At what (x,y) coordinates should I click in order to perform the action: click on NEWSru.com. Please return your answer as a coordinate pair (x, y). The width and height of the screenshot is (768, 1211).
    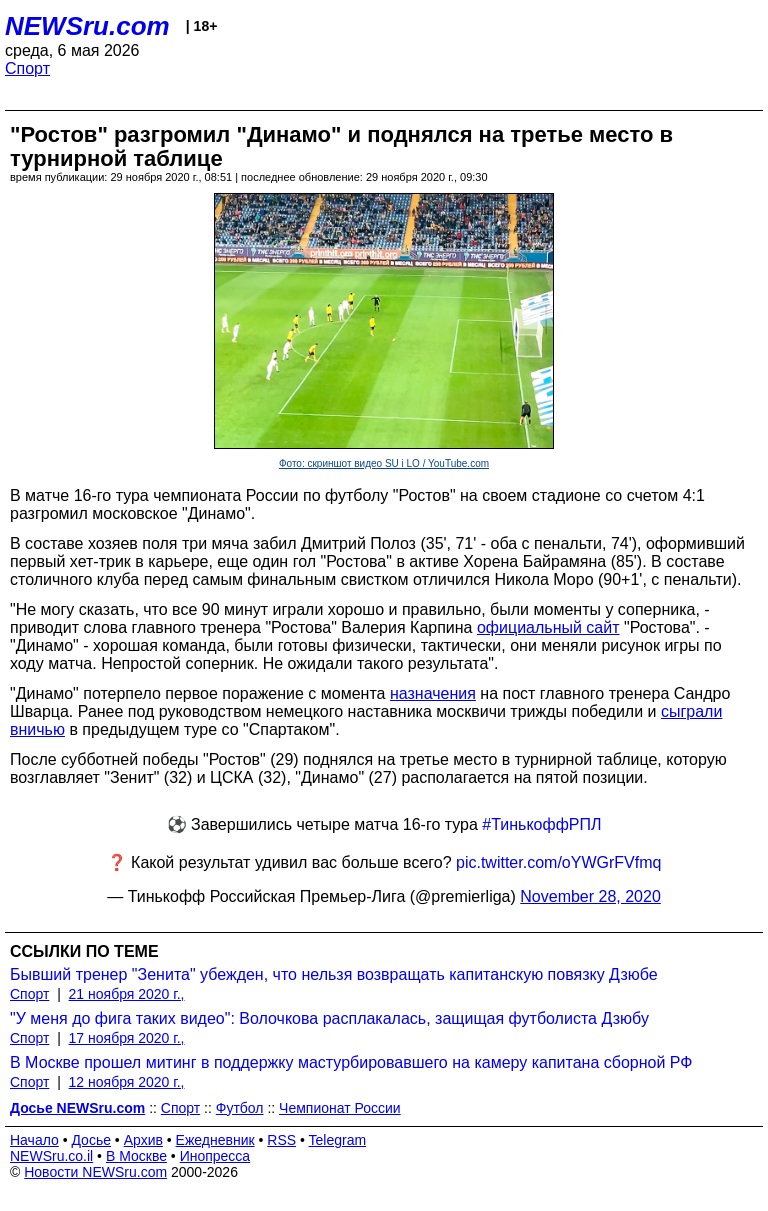
    Looking at the image, I should click on (87, 26).